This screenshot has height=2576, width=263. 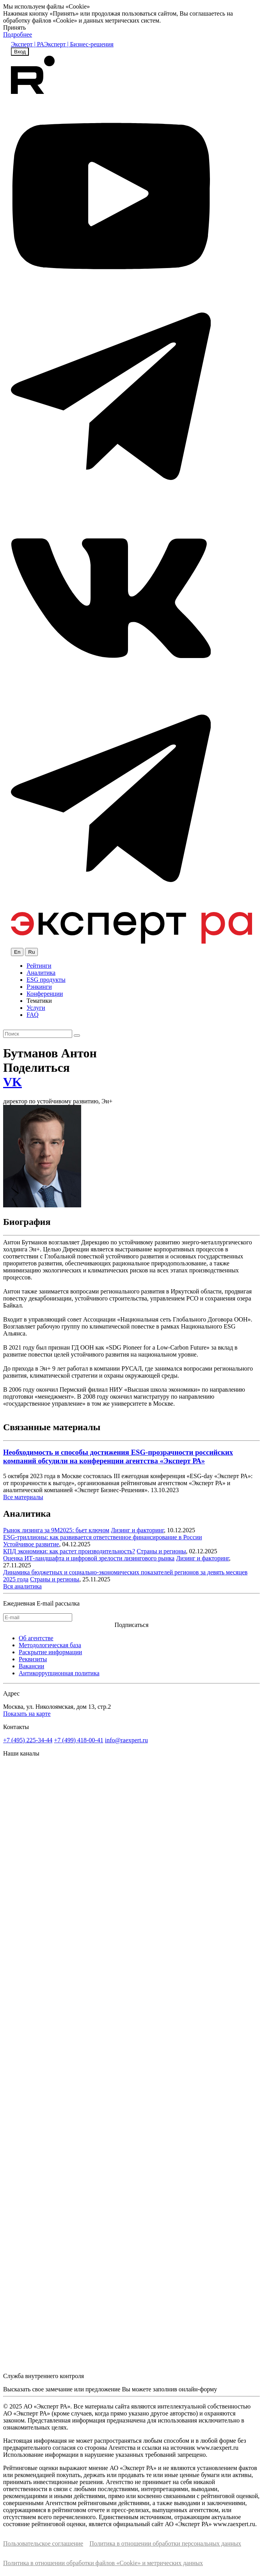 I want to click on +7 (495) 225-34-44, so click(x=27, y=1740).